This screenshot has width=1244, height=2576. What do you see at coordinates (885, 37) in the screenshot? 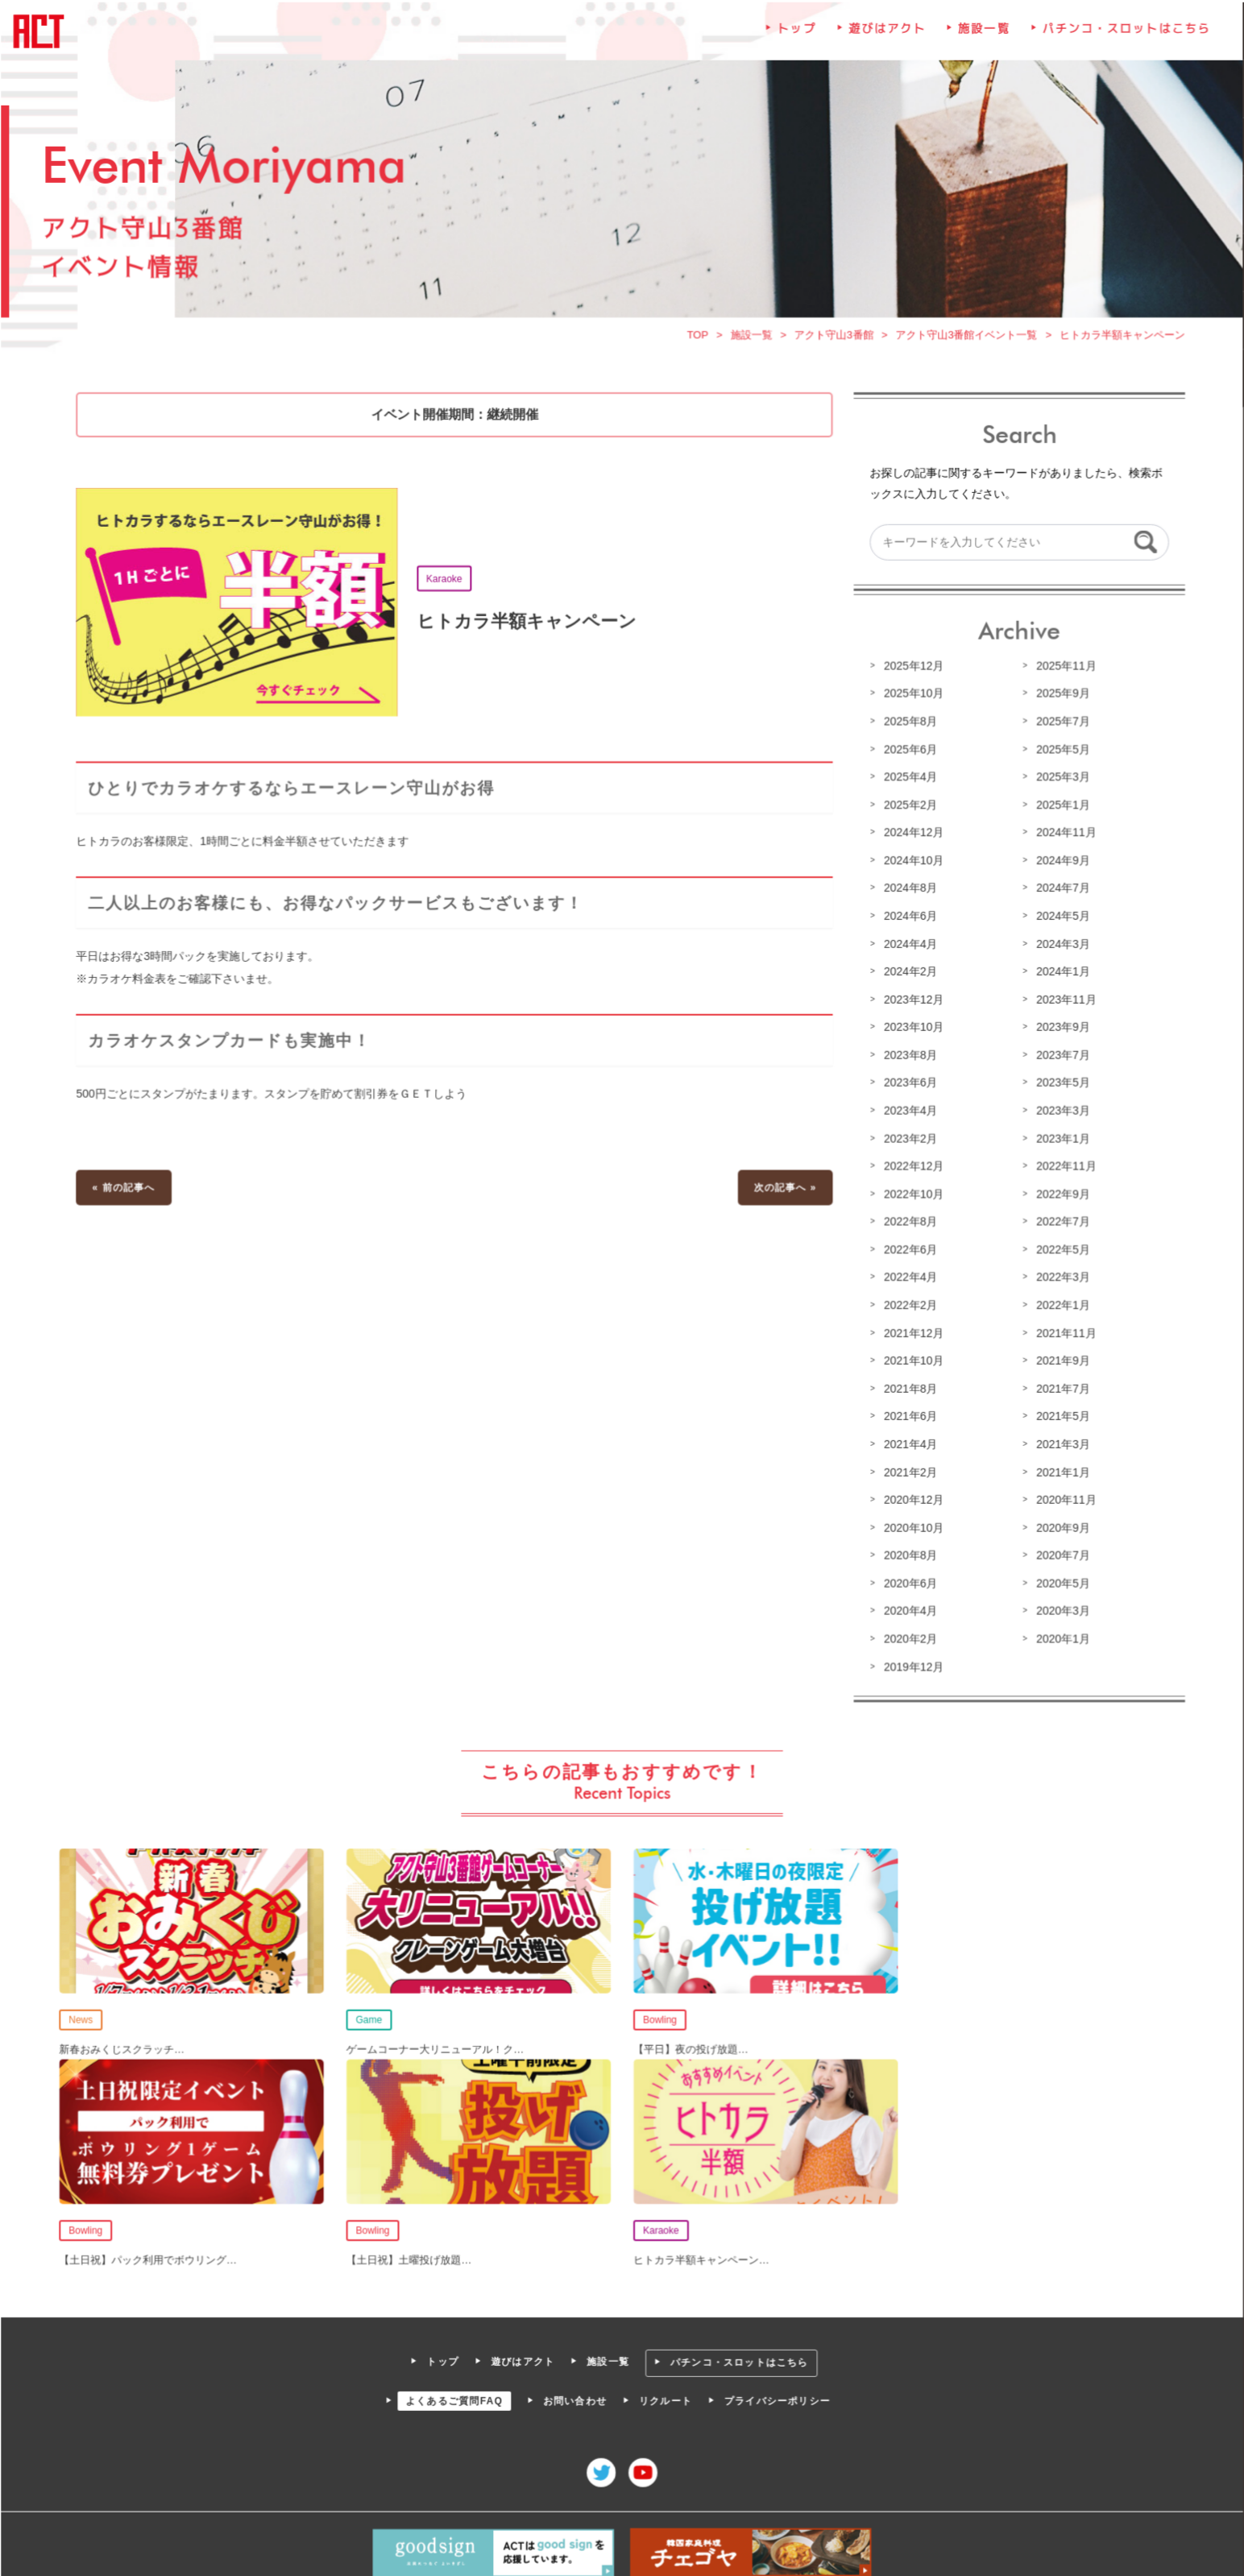
I see `遊びはアクト` at bounding box center [885, 37].